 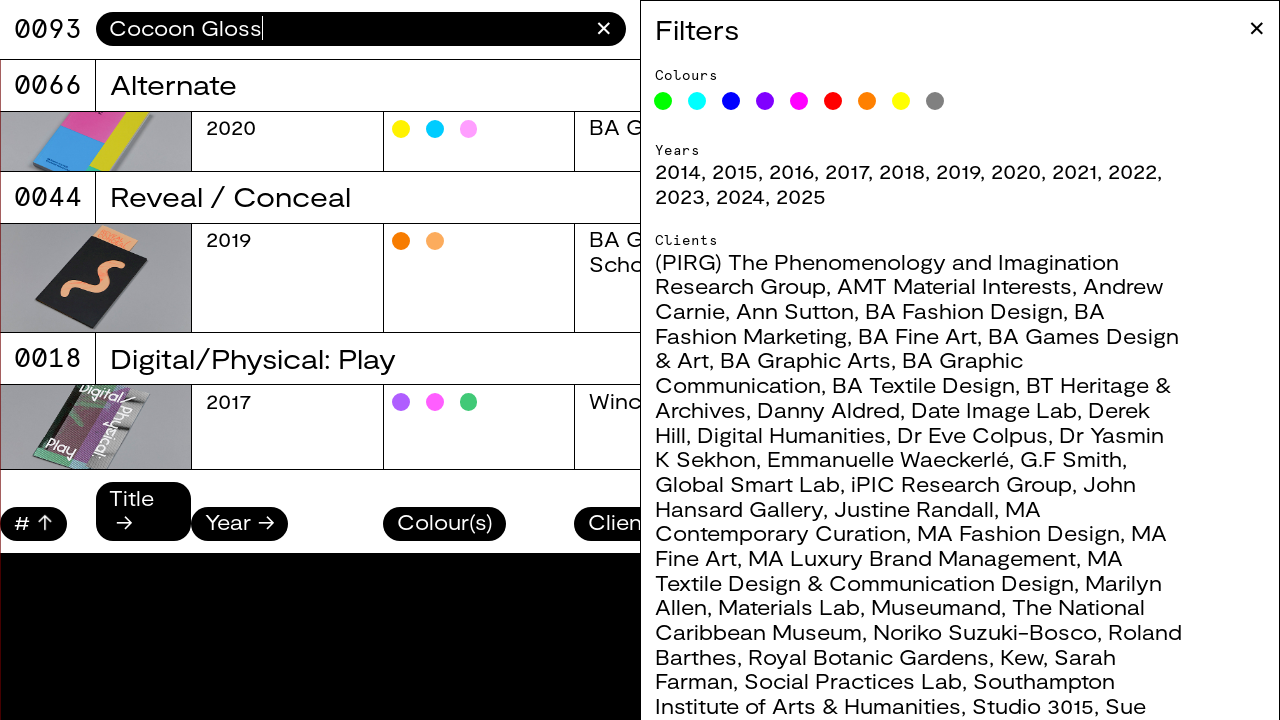 What do you see at coordinates (939, 557) in the screenshot?
I see `MA Luxury Brand Management` at bounding box center [939, 557].